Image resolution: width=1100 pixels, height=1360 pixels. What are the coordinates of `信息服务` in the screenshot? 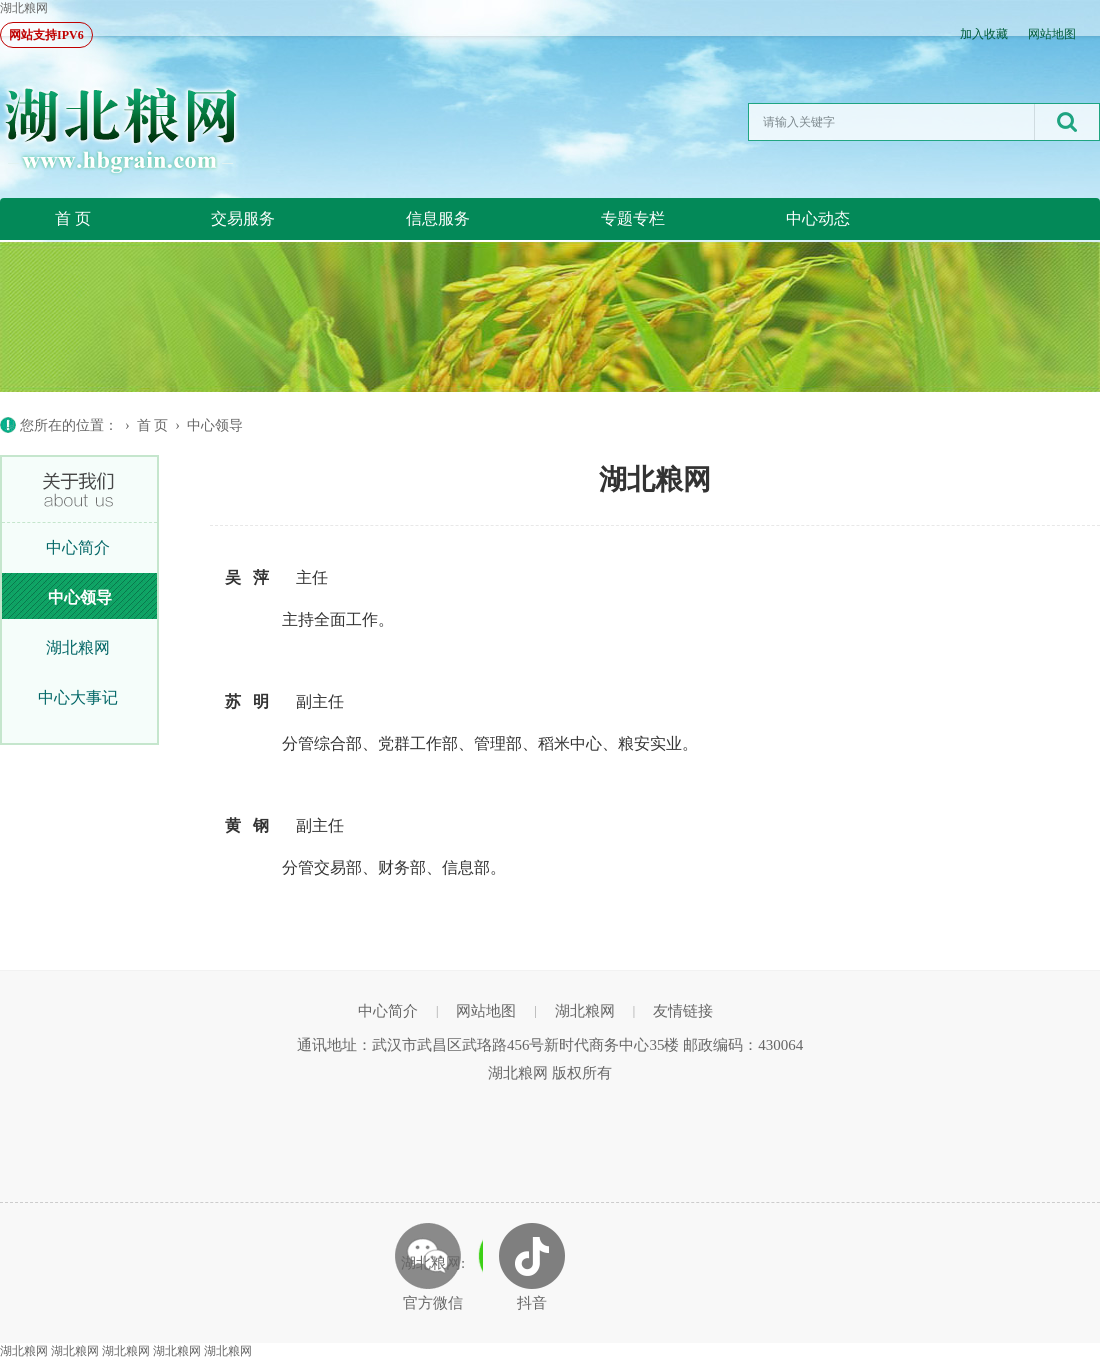 It's located at (438, 218).